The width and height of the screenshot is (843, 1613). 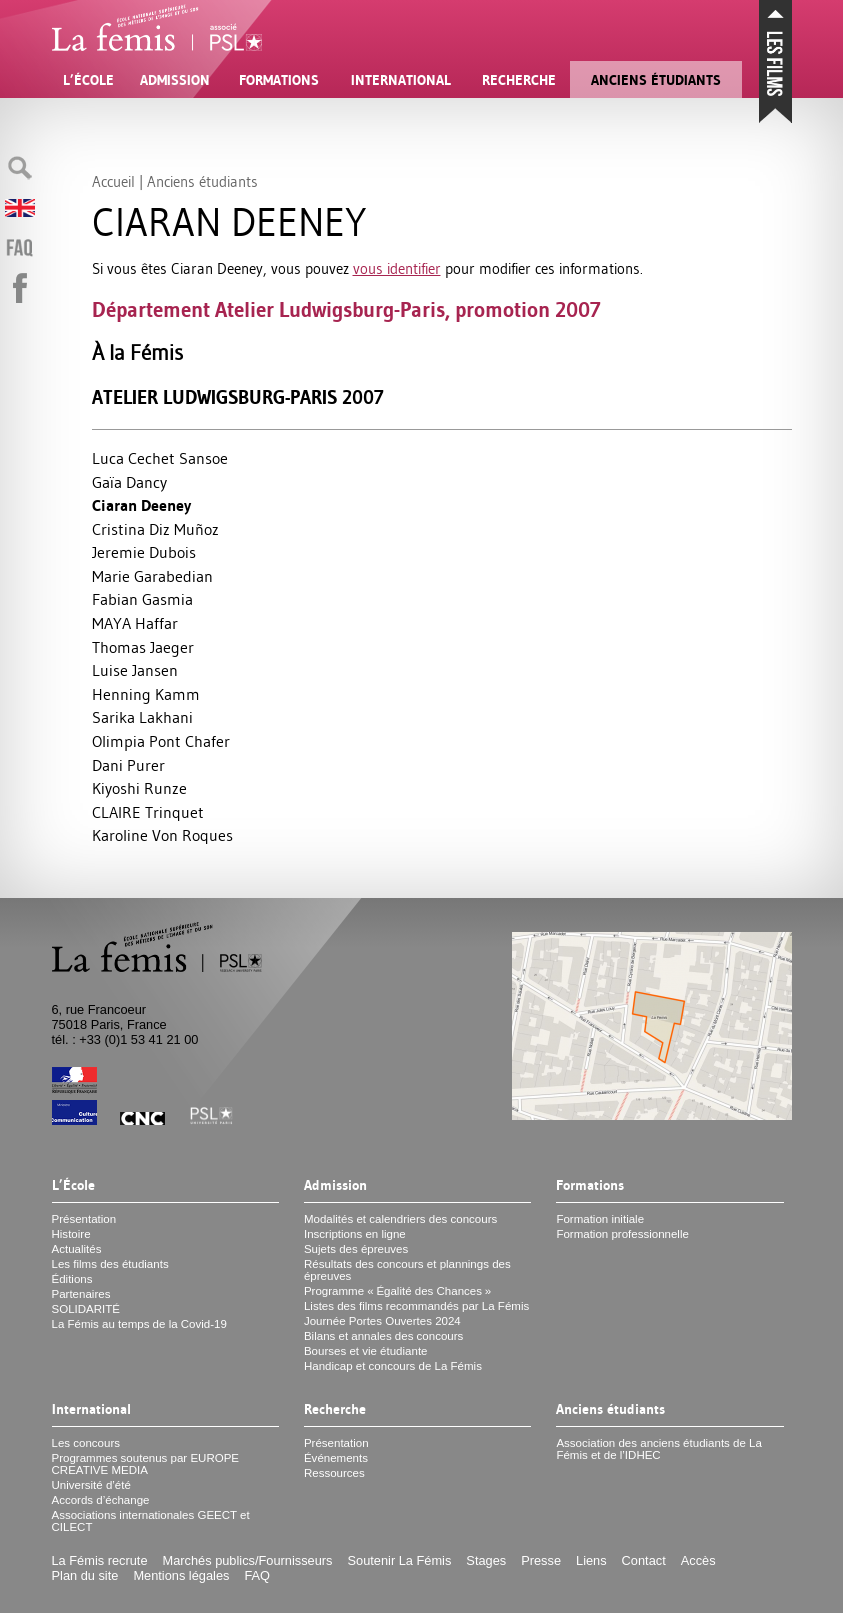 I want to click on Modalités et calendriers des concours, so click(x=400, y=1219).